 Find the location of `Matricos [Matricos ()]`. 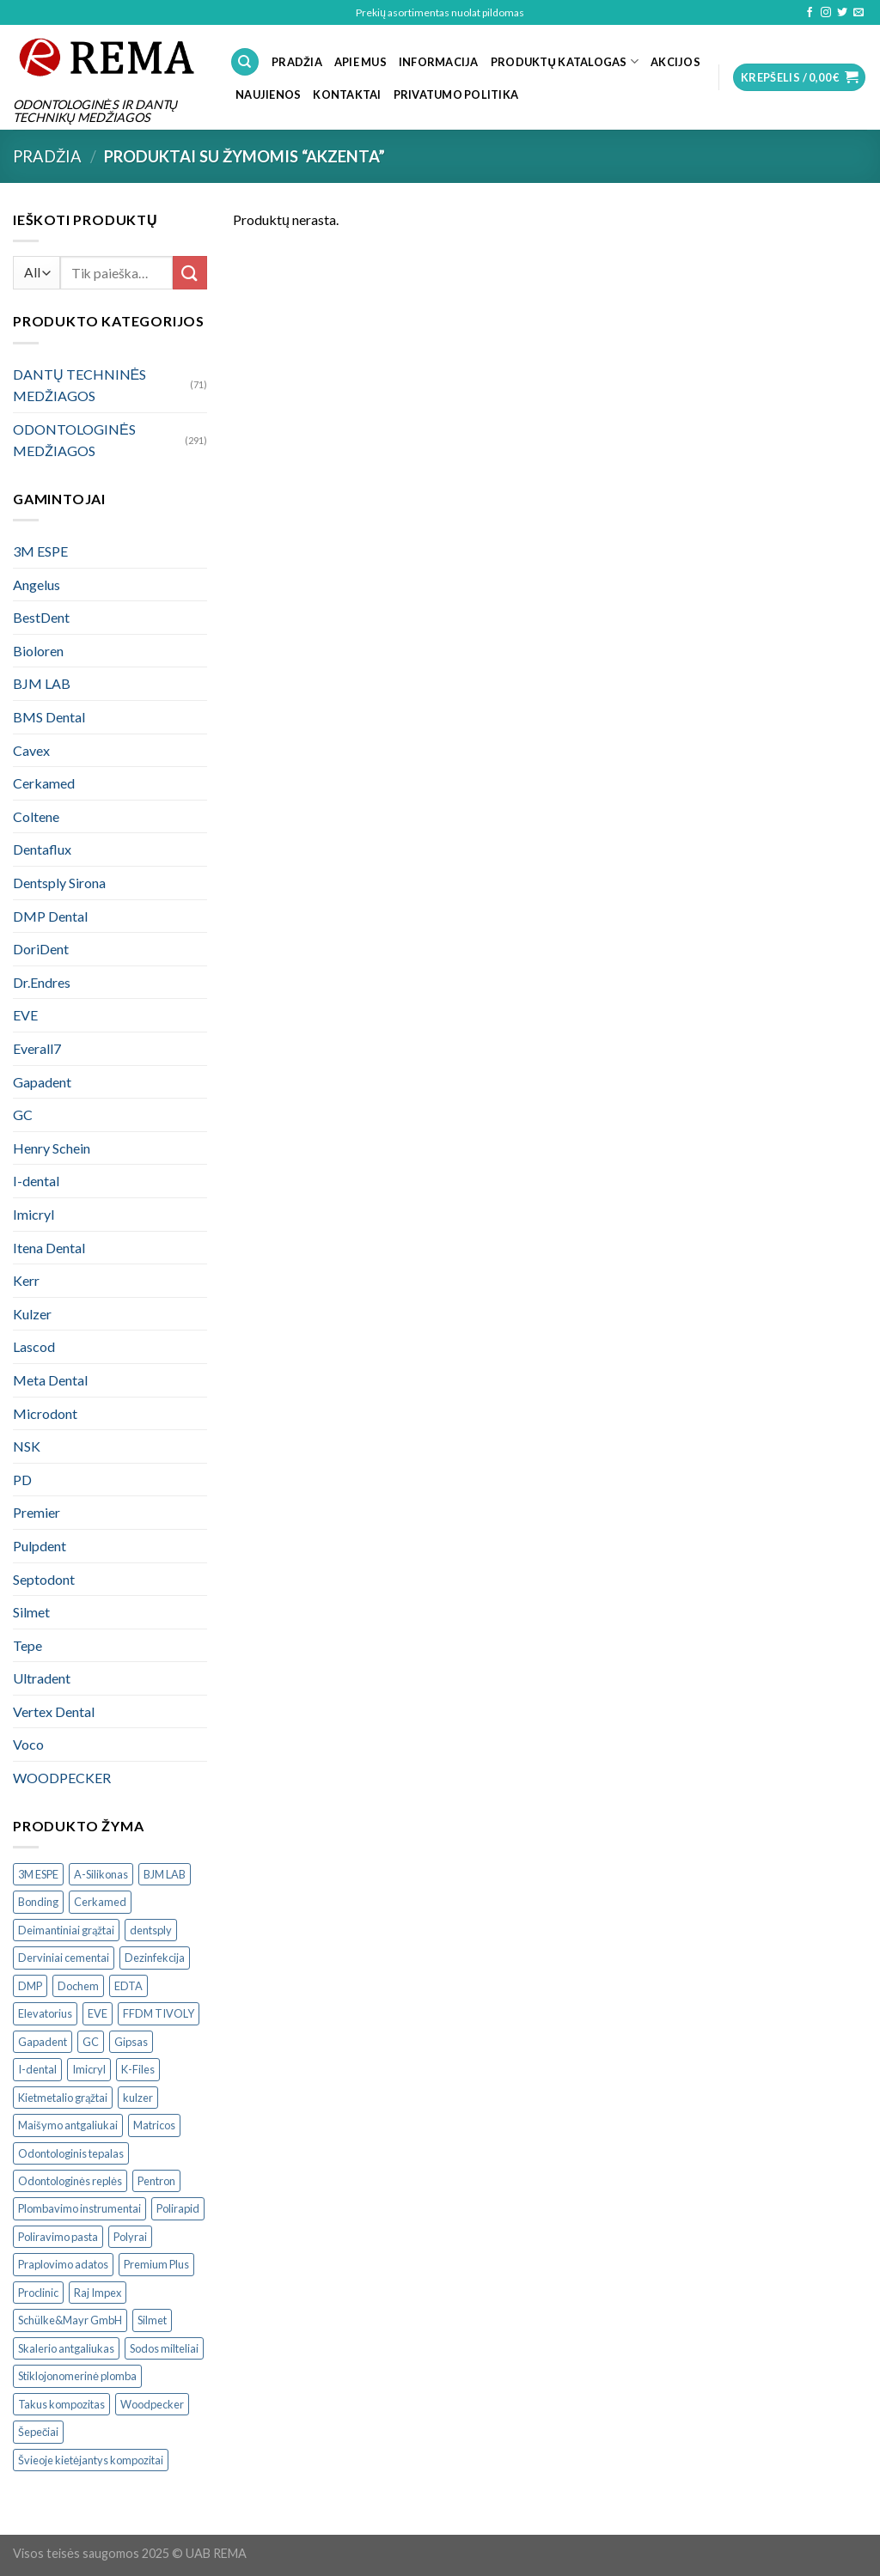

Matricos [Matricos ()] is located at coordinates (154, 2125).